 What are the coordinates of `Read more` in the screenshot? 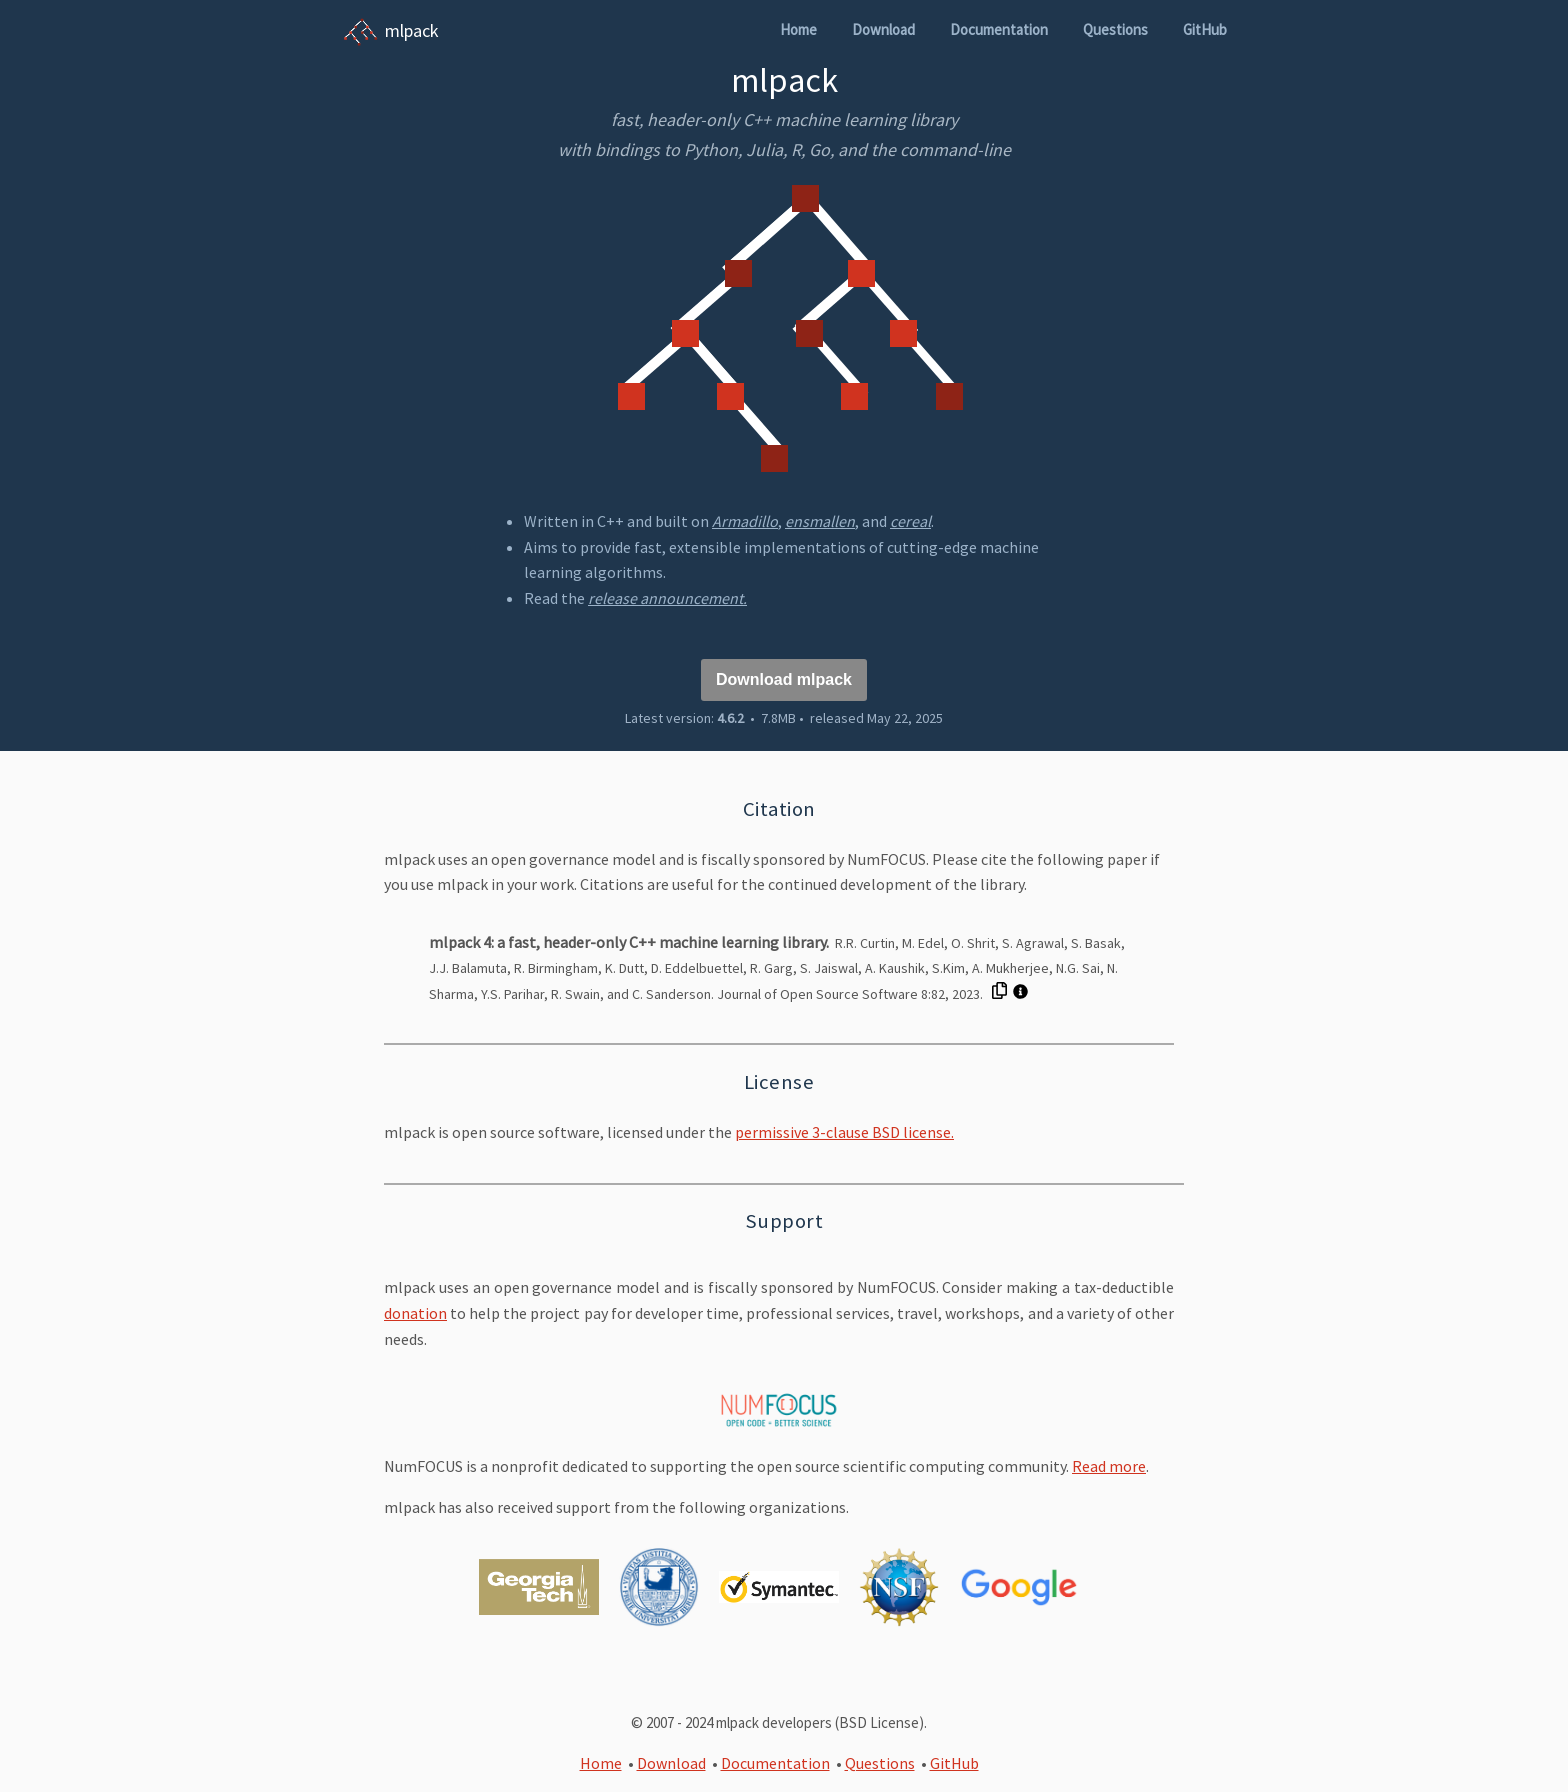 It's located at (1109, 1466).